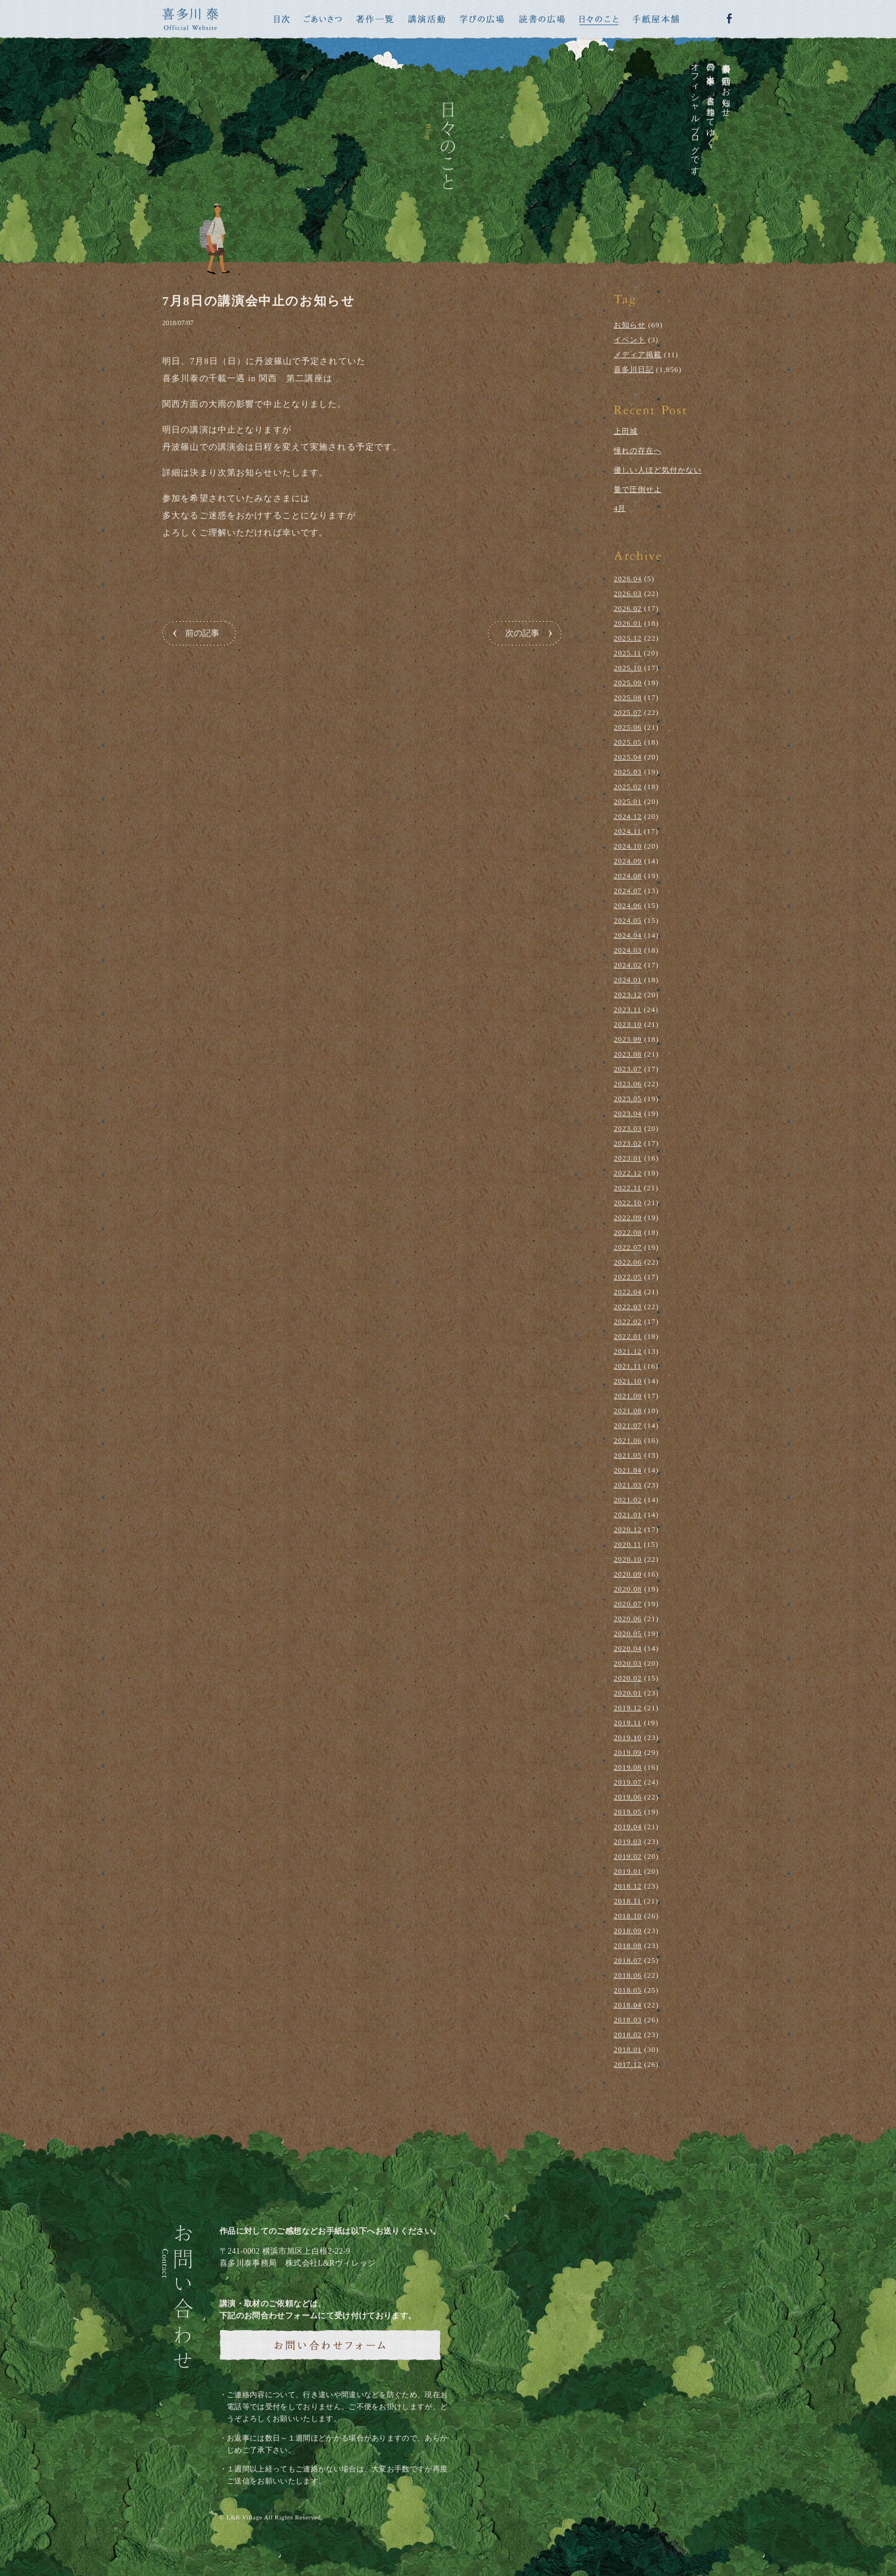 The image size is (896, 2576). Describe the element at coordinates (628, 846) in the screenshot. I see `2024.10` at that location.